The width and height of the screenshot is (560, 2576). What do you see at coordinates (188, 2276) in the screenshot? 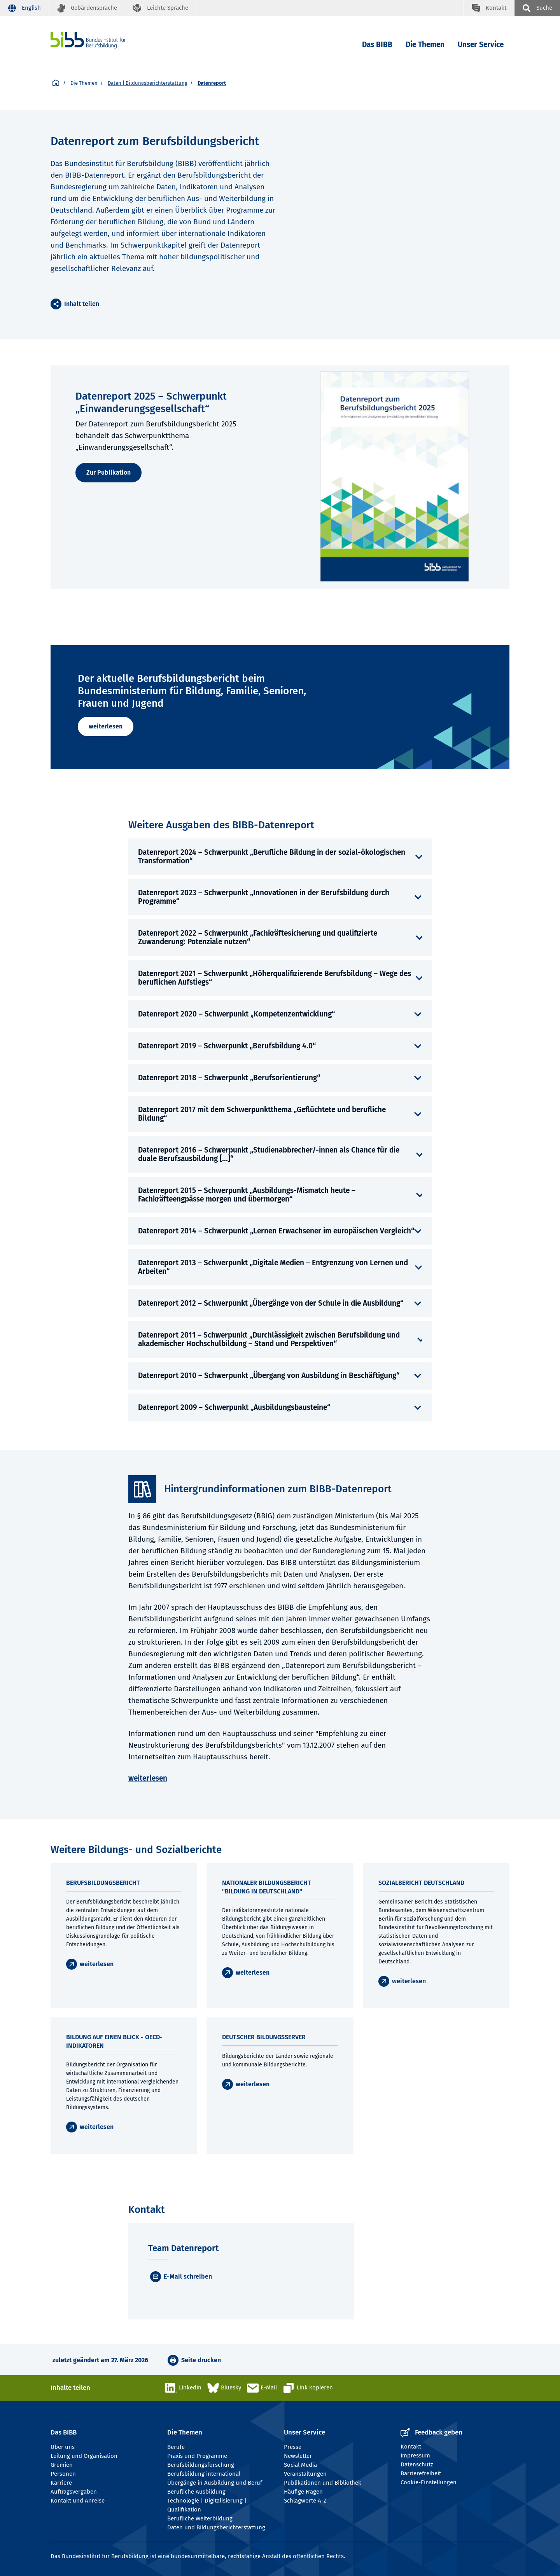
I see `E-Mail schreiben [E-Mail]` at bounding box center [188, 2276].